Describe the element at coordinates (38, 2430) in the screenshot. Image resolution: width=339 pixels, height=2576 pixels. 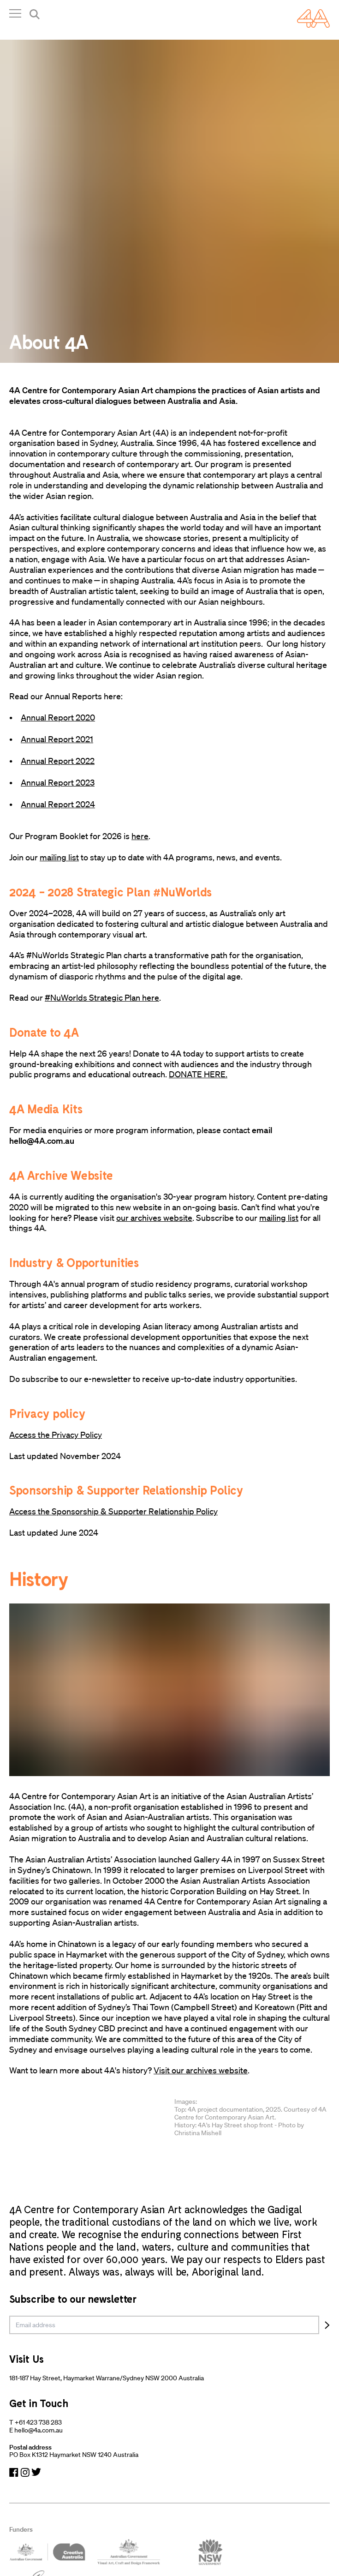
I see `hello@4a.com.au` at that location.